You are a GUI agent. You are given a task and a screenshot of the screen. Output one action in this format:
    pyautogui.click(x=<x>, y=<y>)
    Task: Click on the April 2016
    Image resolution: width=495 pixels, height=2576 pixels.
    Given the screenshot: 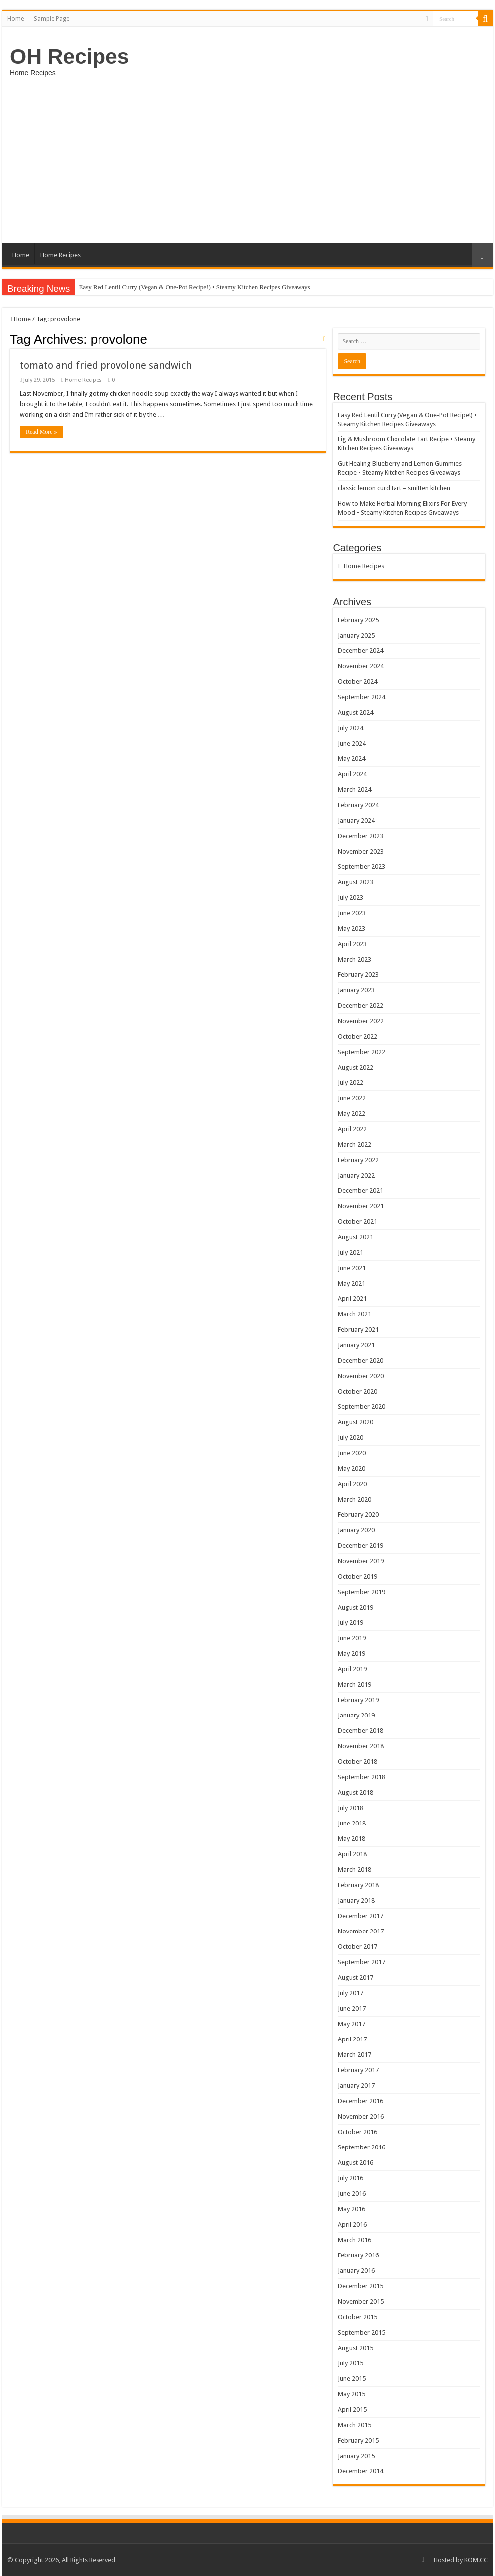 What is the action you would take?
    pyautogui.click(x=352, y=2224)
    